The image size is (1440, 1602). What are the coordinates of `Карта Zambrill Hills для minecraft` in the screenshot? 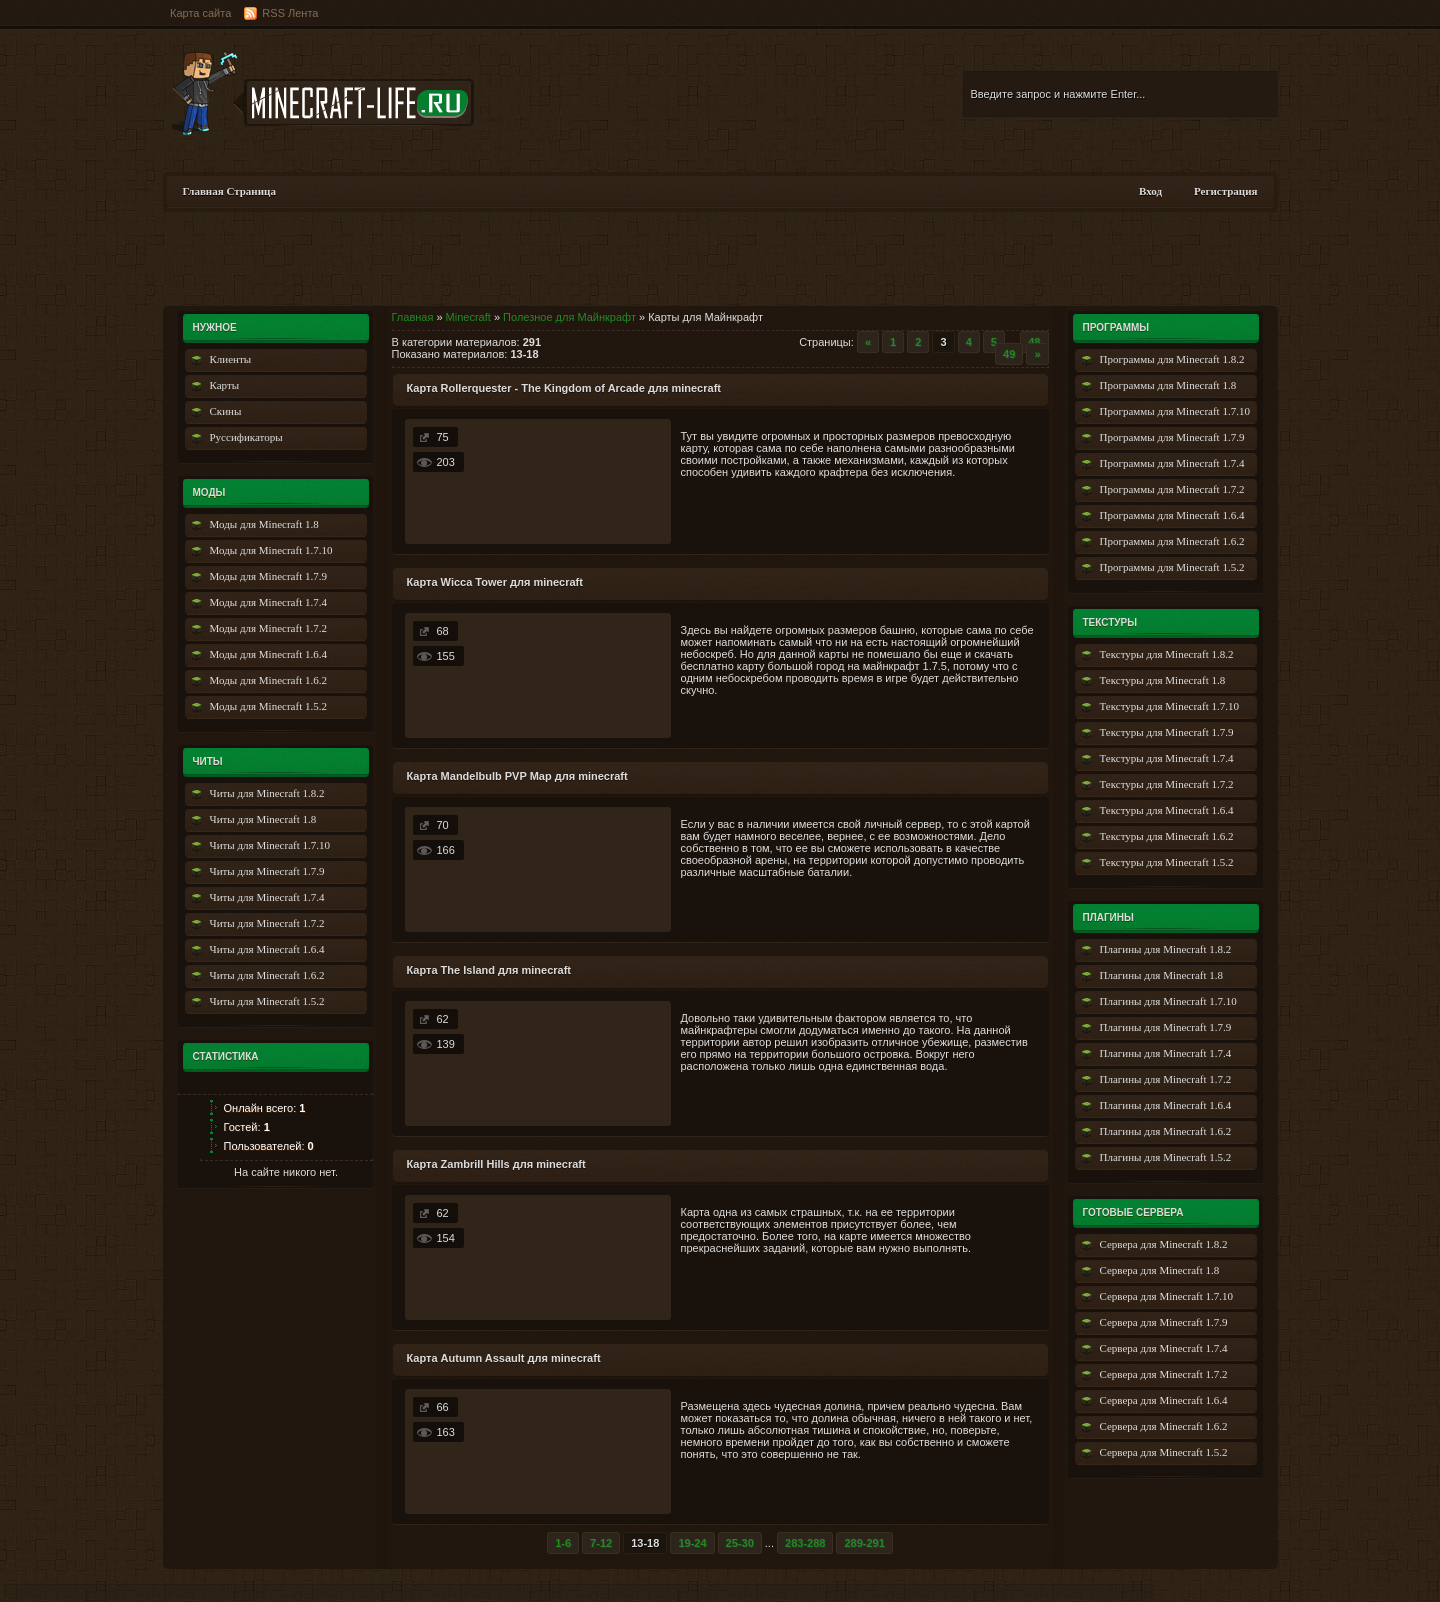 It's located at (496, 1164).